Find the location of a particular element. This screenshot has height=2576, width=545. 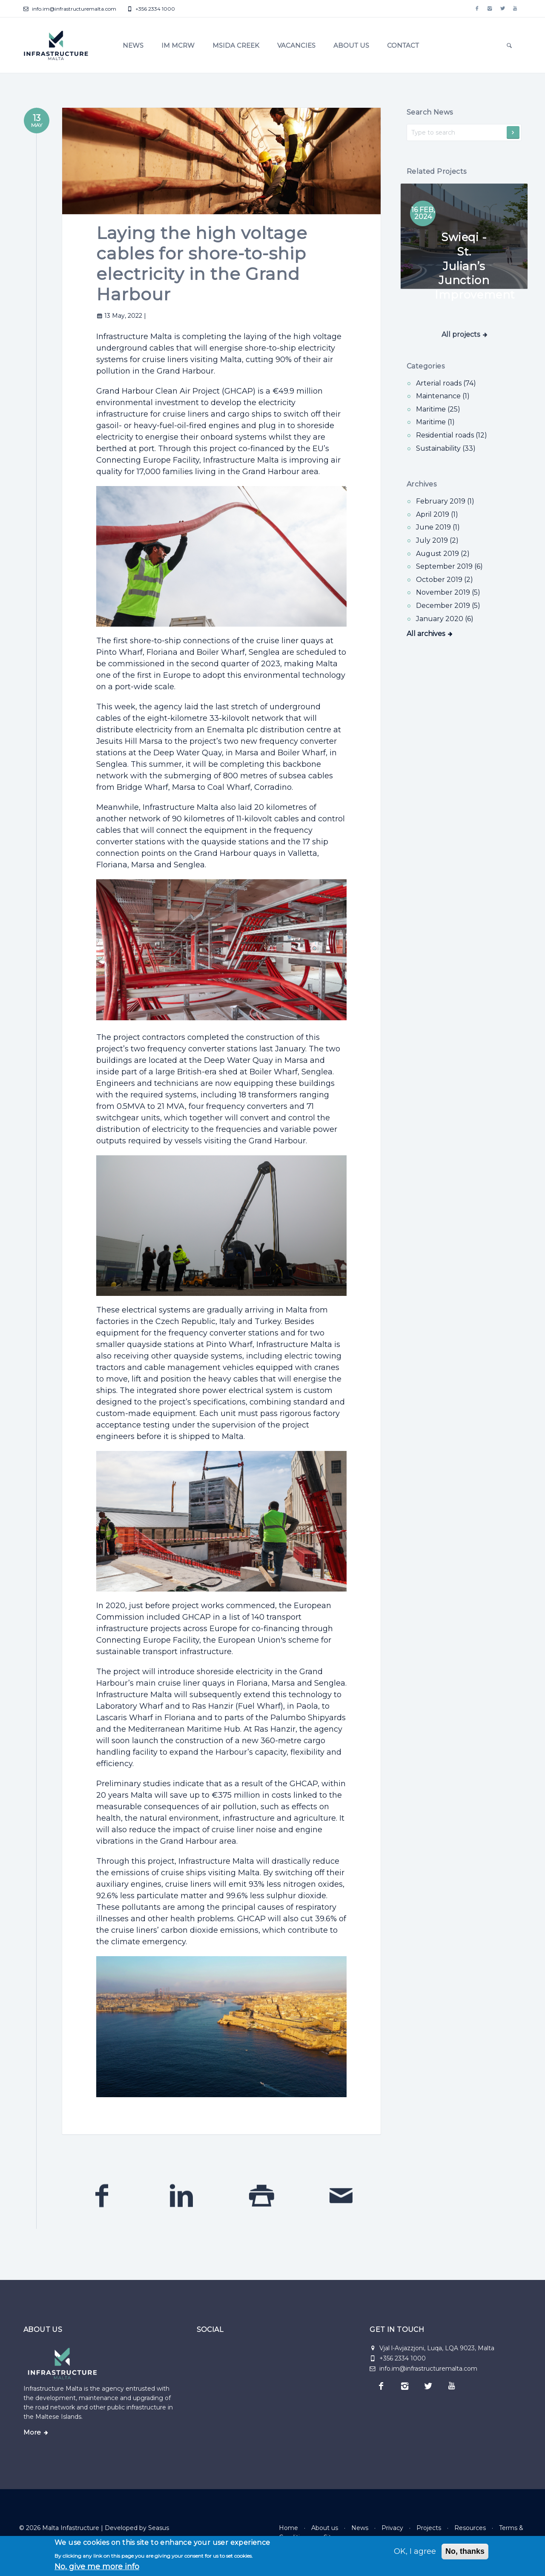

December 2019 (5) is located at coordinates (448, 606).